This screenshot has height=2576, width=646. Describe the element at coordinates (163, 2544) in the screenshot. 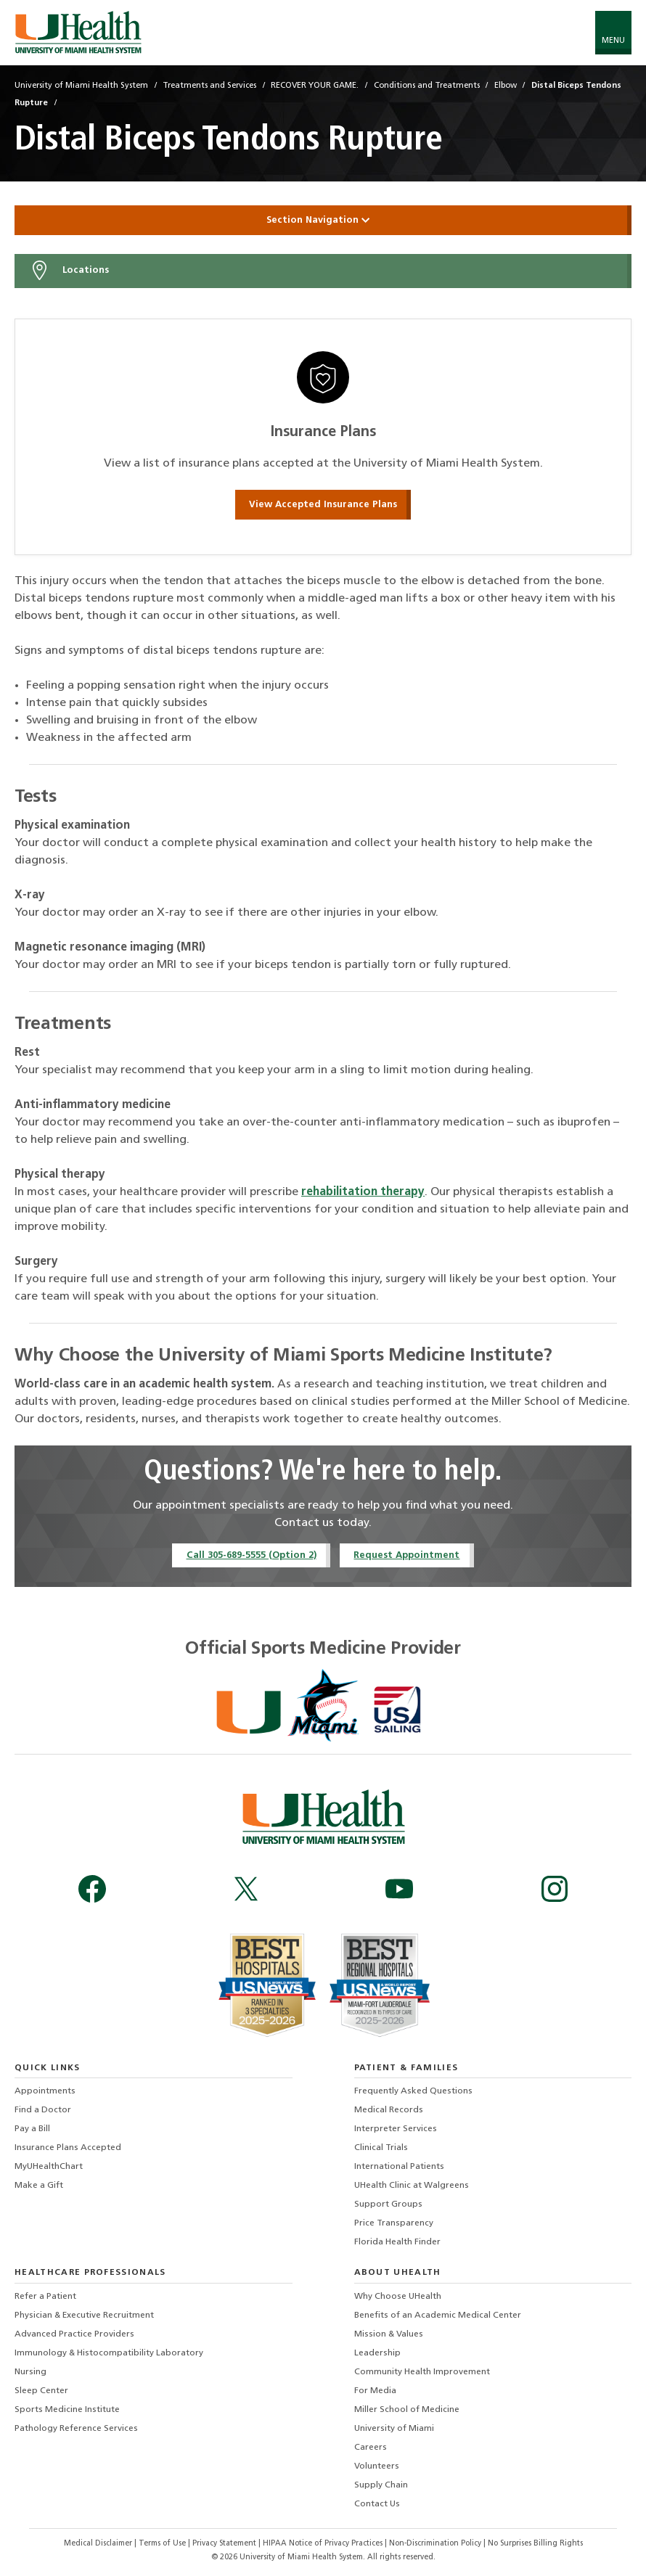

I see `Terms of Use` at that location.